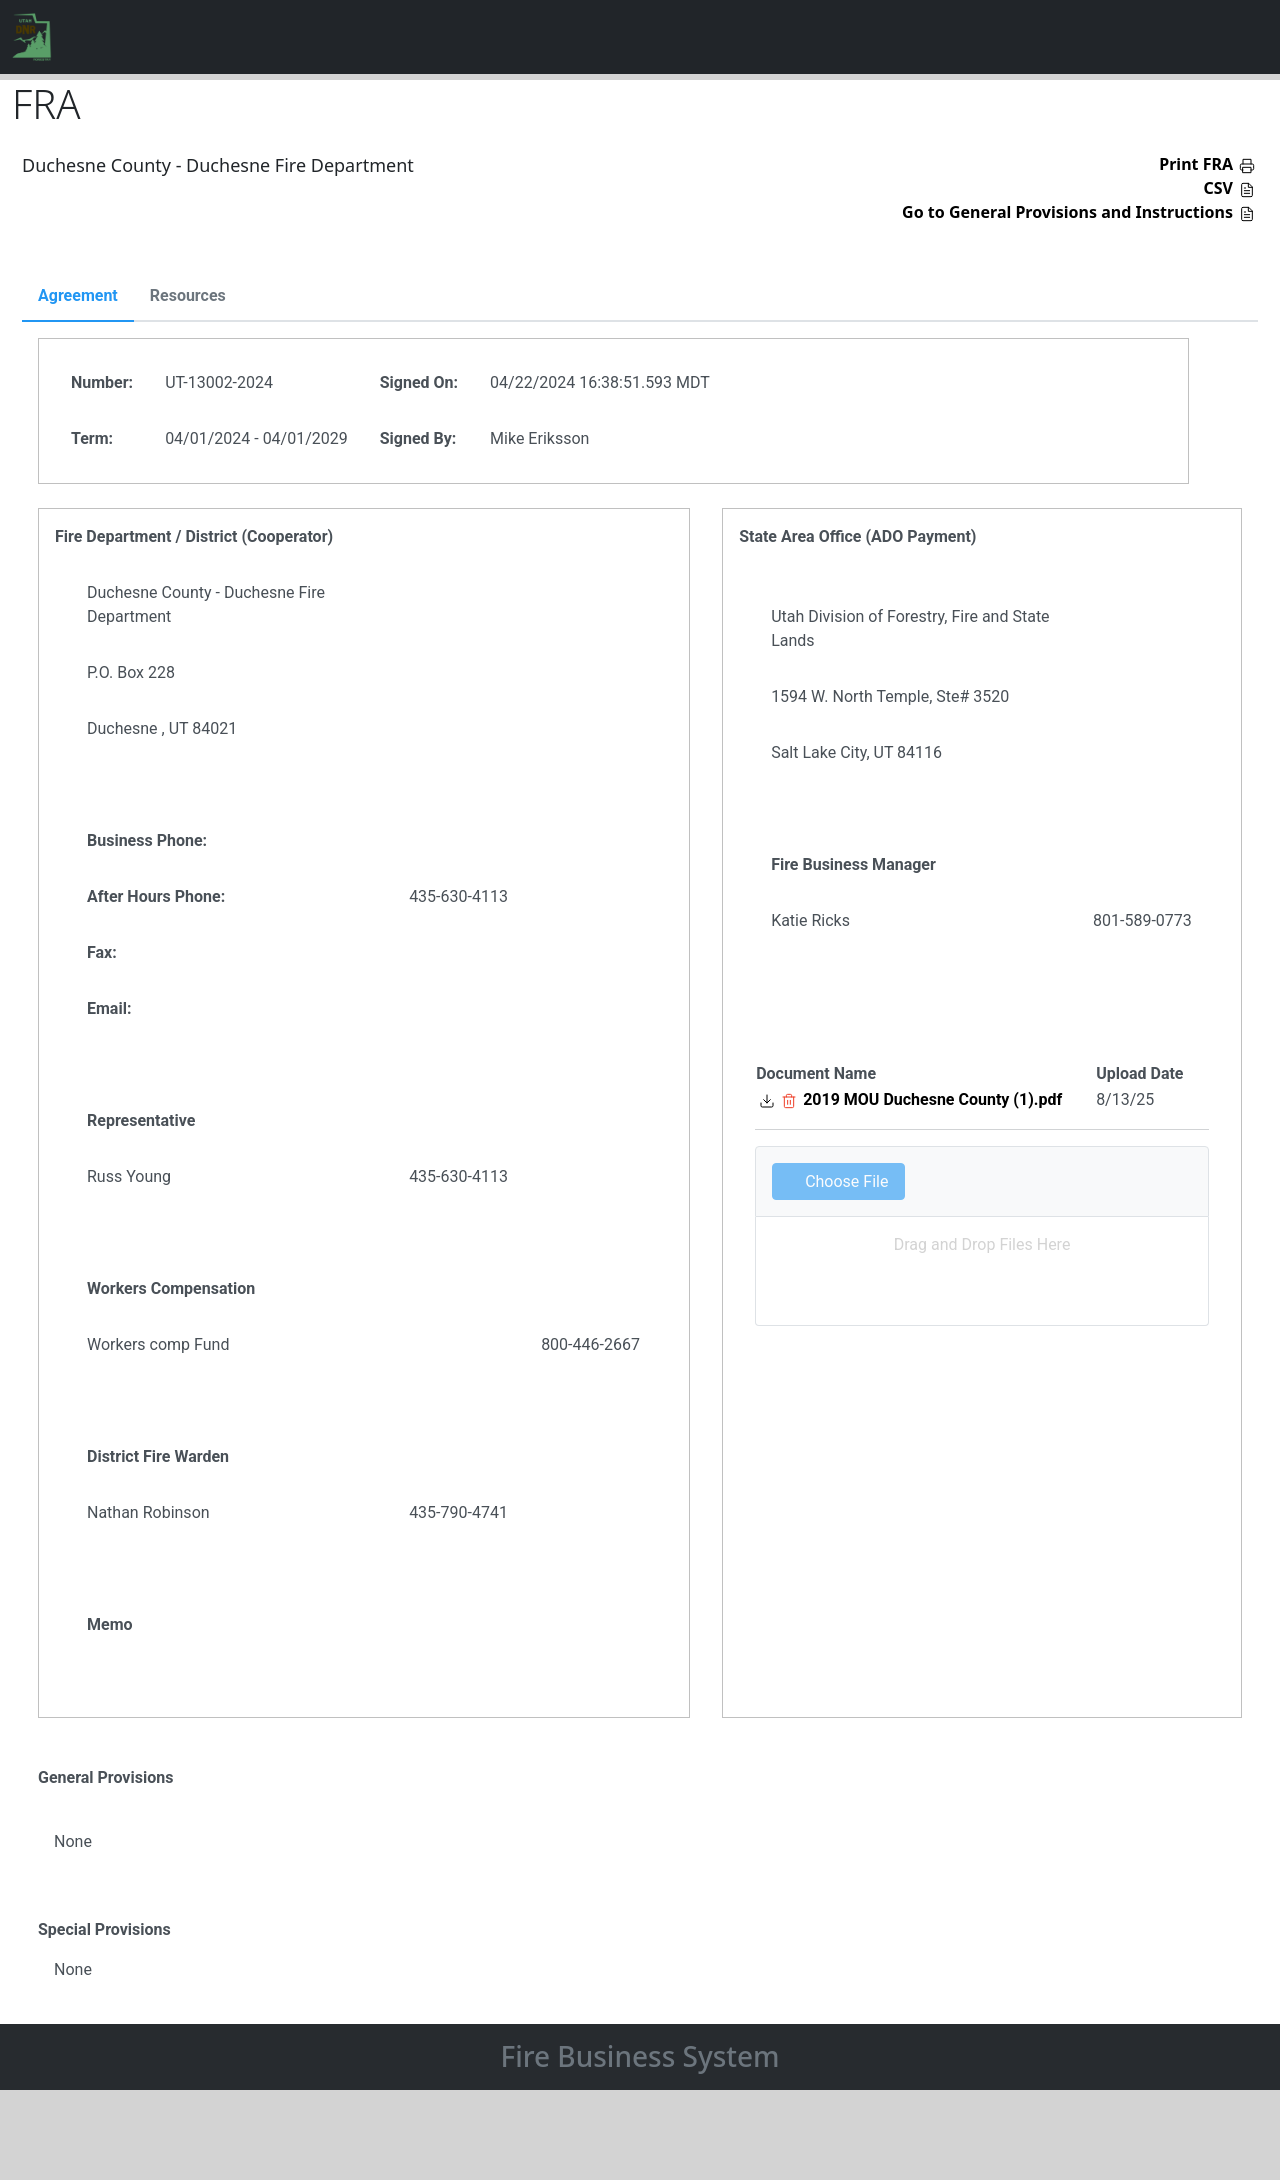 The width and height of the screenshot is (1280, 2180). I want to click on Resources, so click(188, 296).